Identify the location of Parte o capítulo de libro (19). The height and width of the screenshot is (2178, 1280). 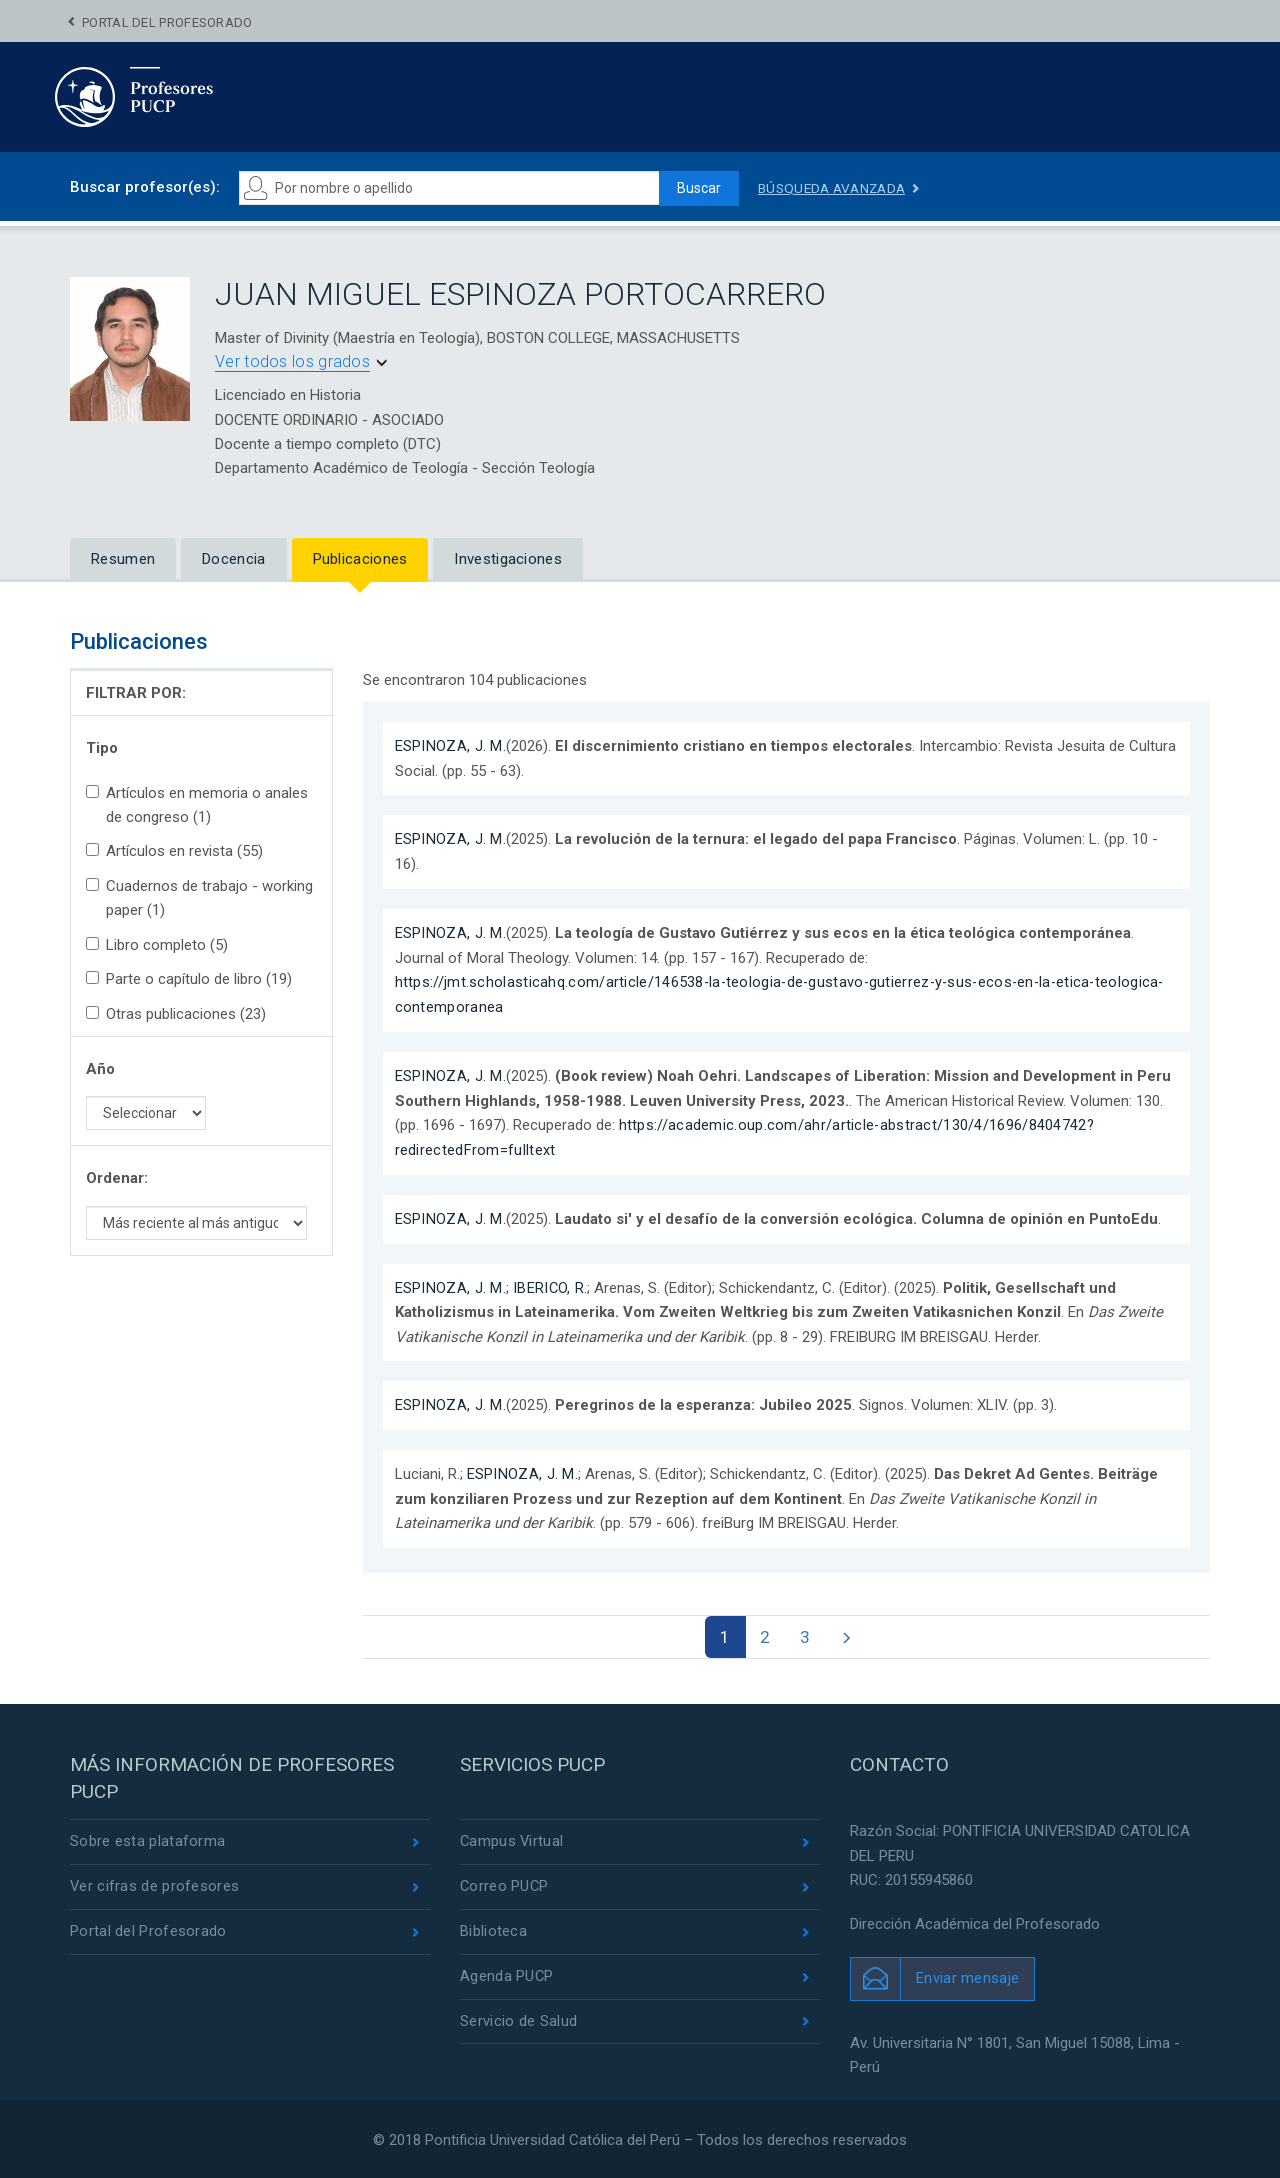
(189, 979).